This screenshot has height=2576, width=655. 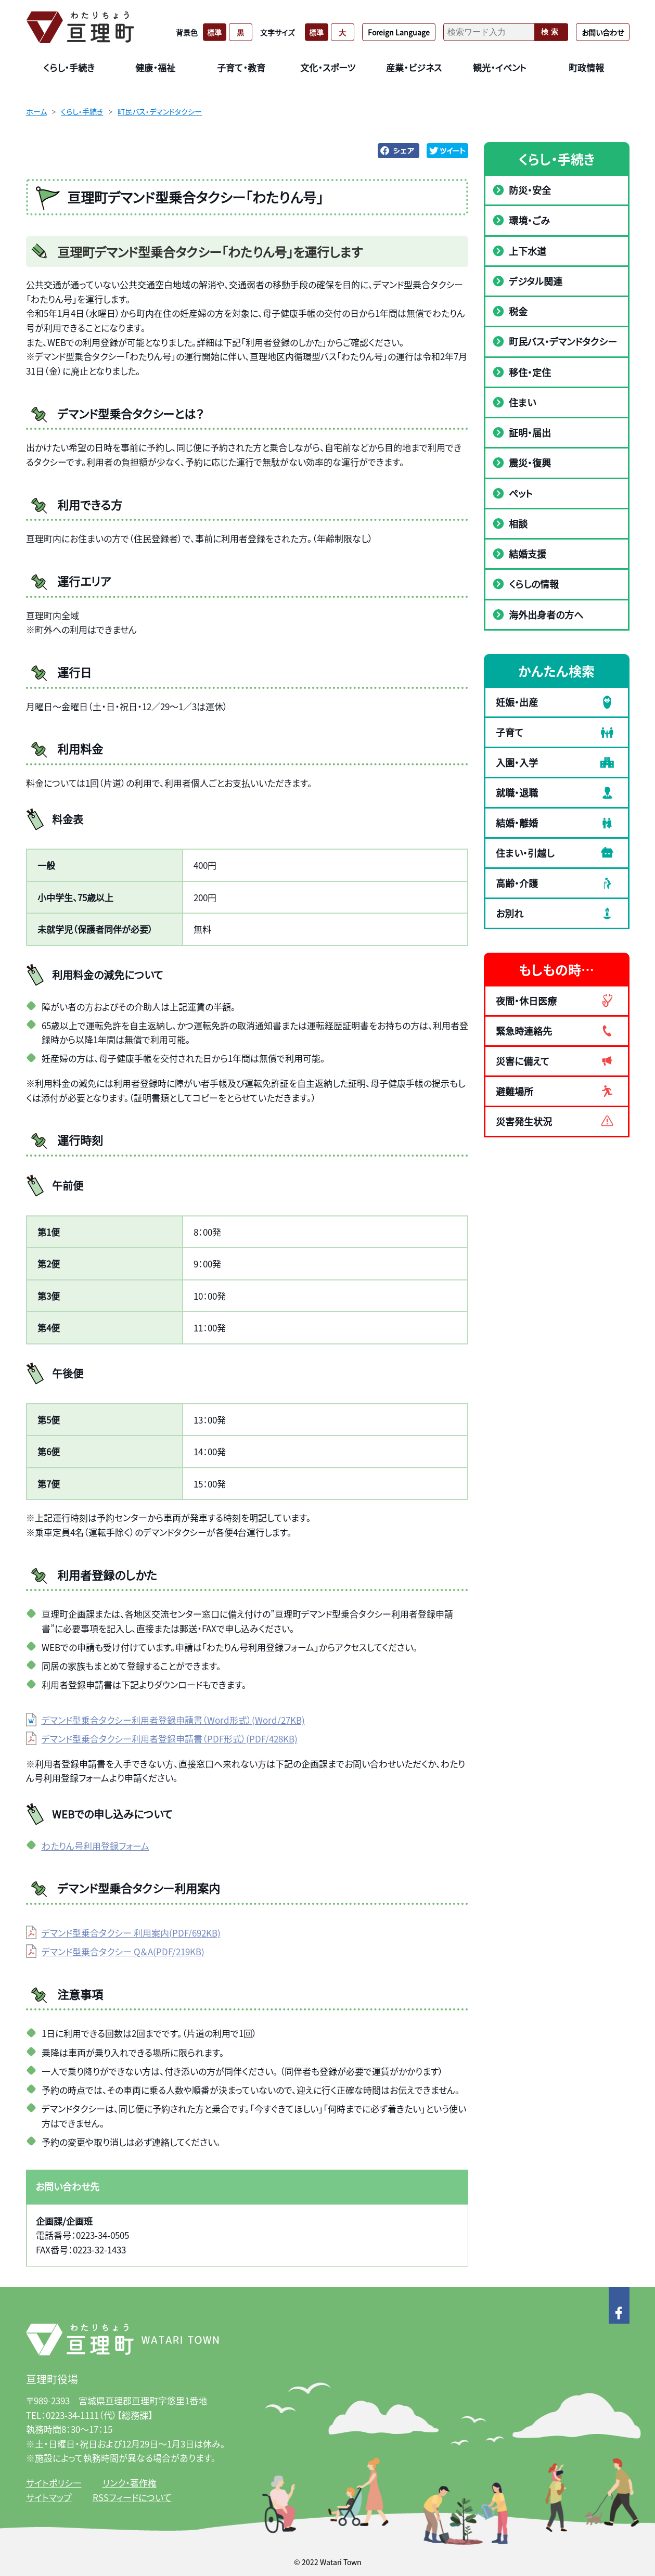 I want to click on 町民バス・デマンドタクシー, so click(x=160, y=111).